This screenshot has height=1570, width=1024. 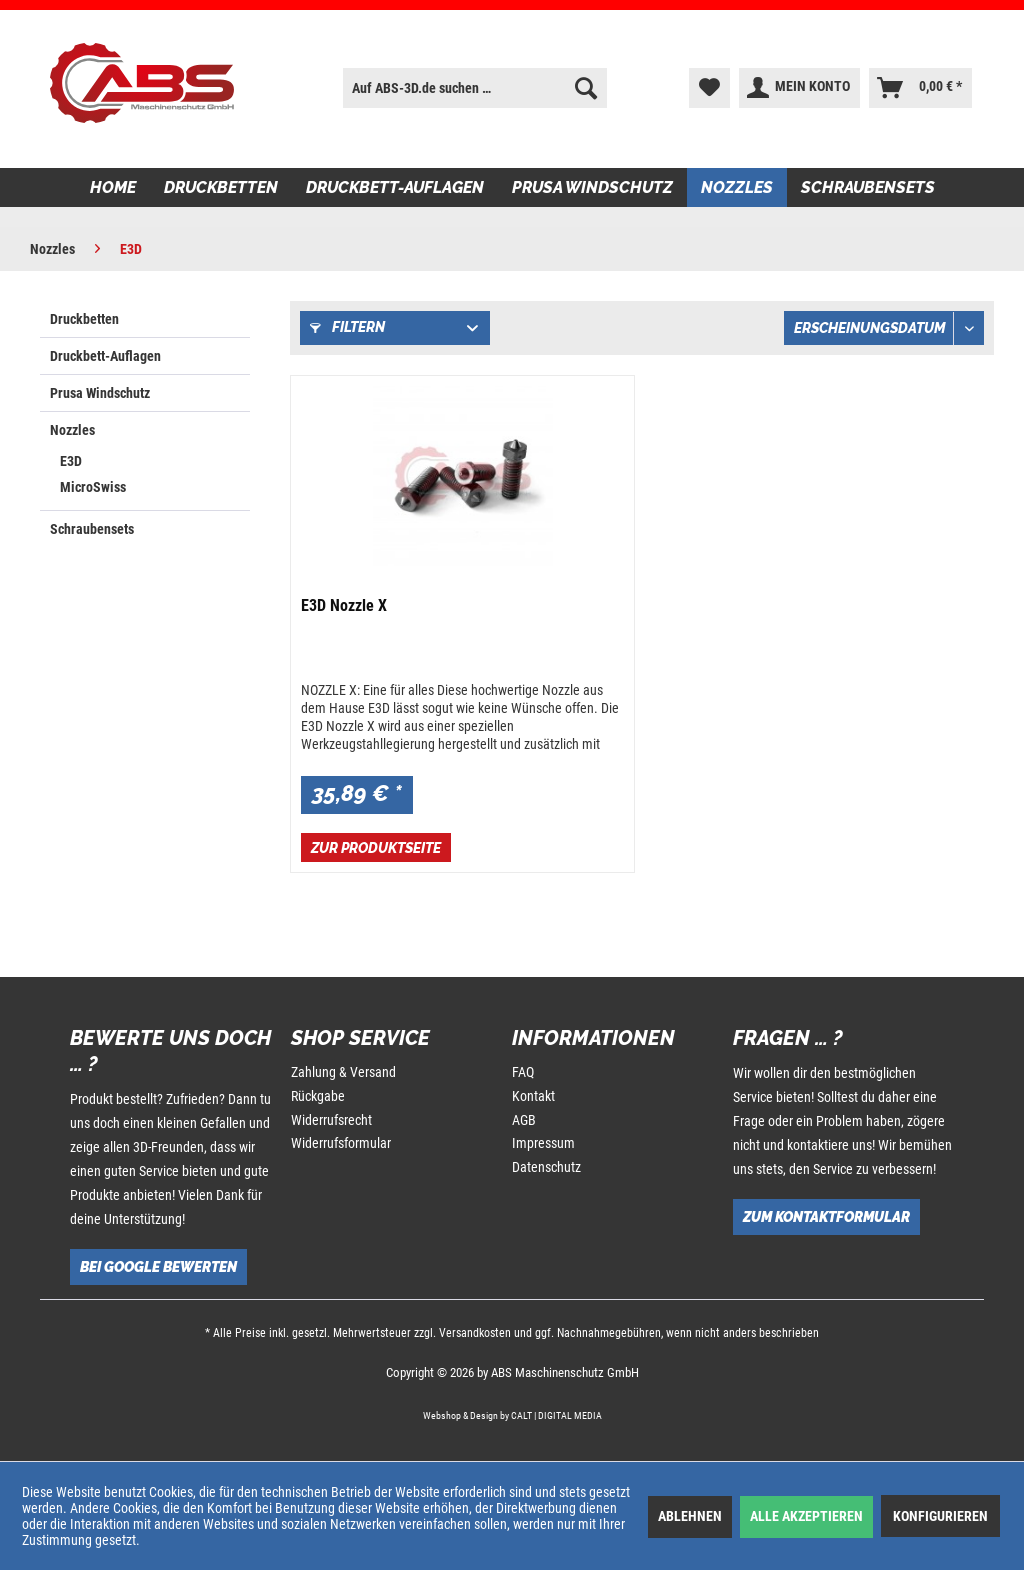 What do you see at coordinates (100, 393) in the screenshot?
I see `Prusa Windschutz` at bounding box center [100, 393].